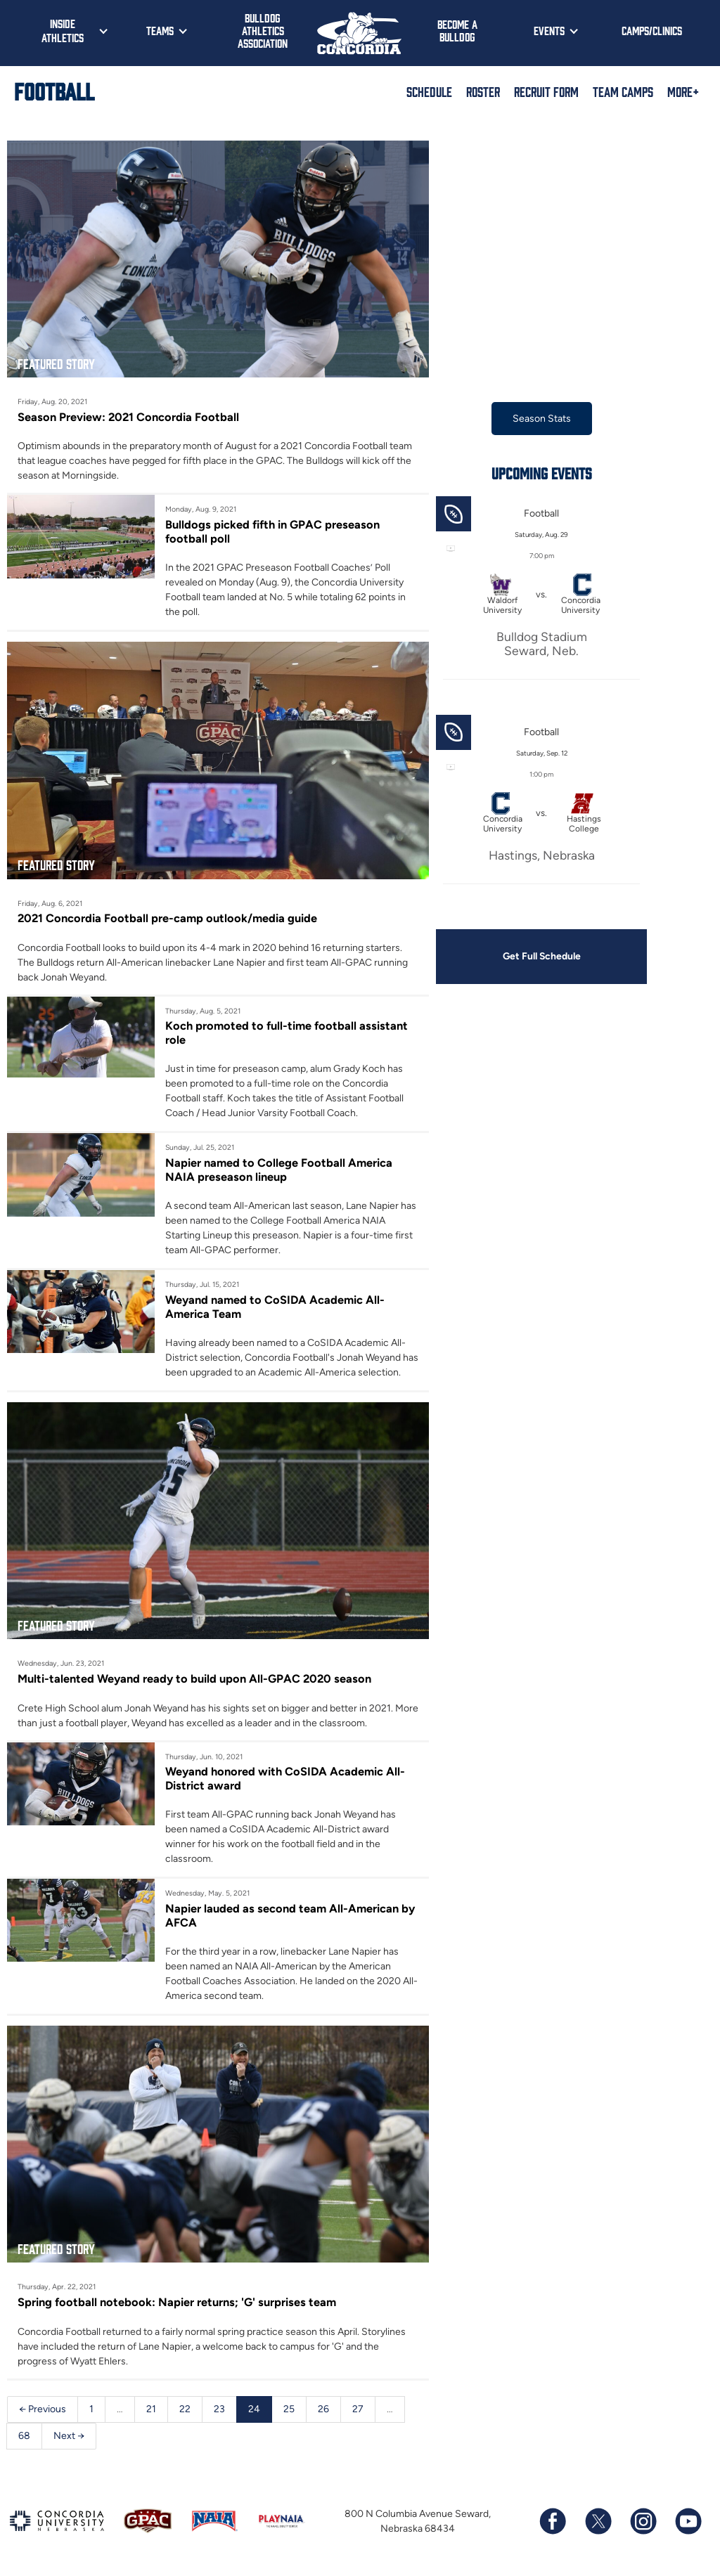 Image resolution: width=720 pixels, height=2576 pixels. I want to click on [Follow us on Instagram], so click(642, 2521).